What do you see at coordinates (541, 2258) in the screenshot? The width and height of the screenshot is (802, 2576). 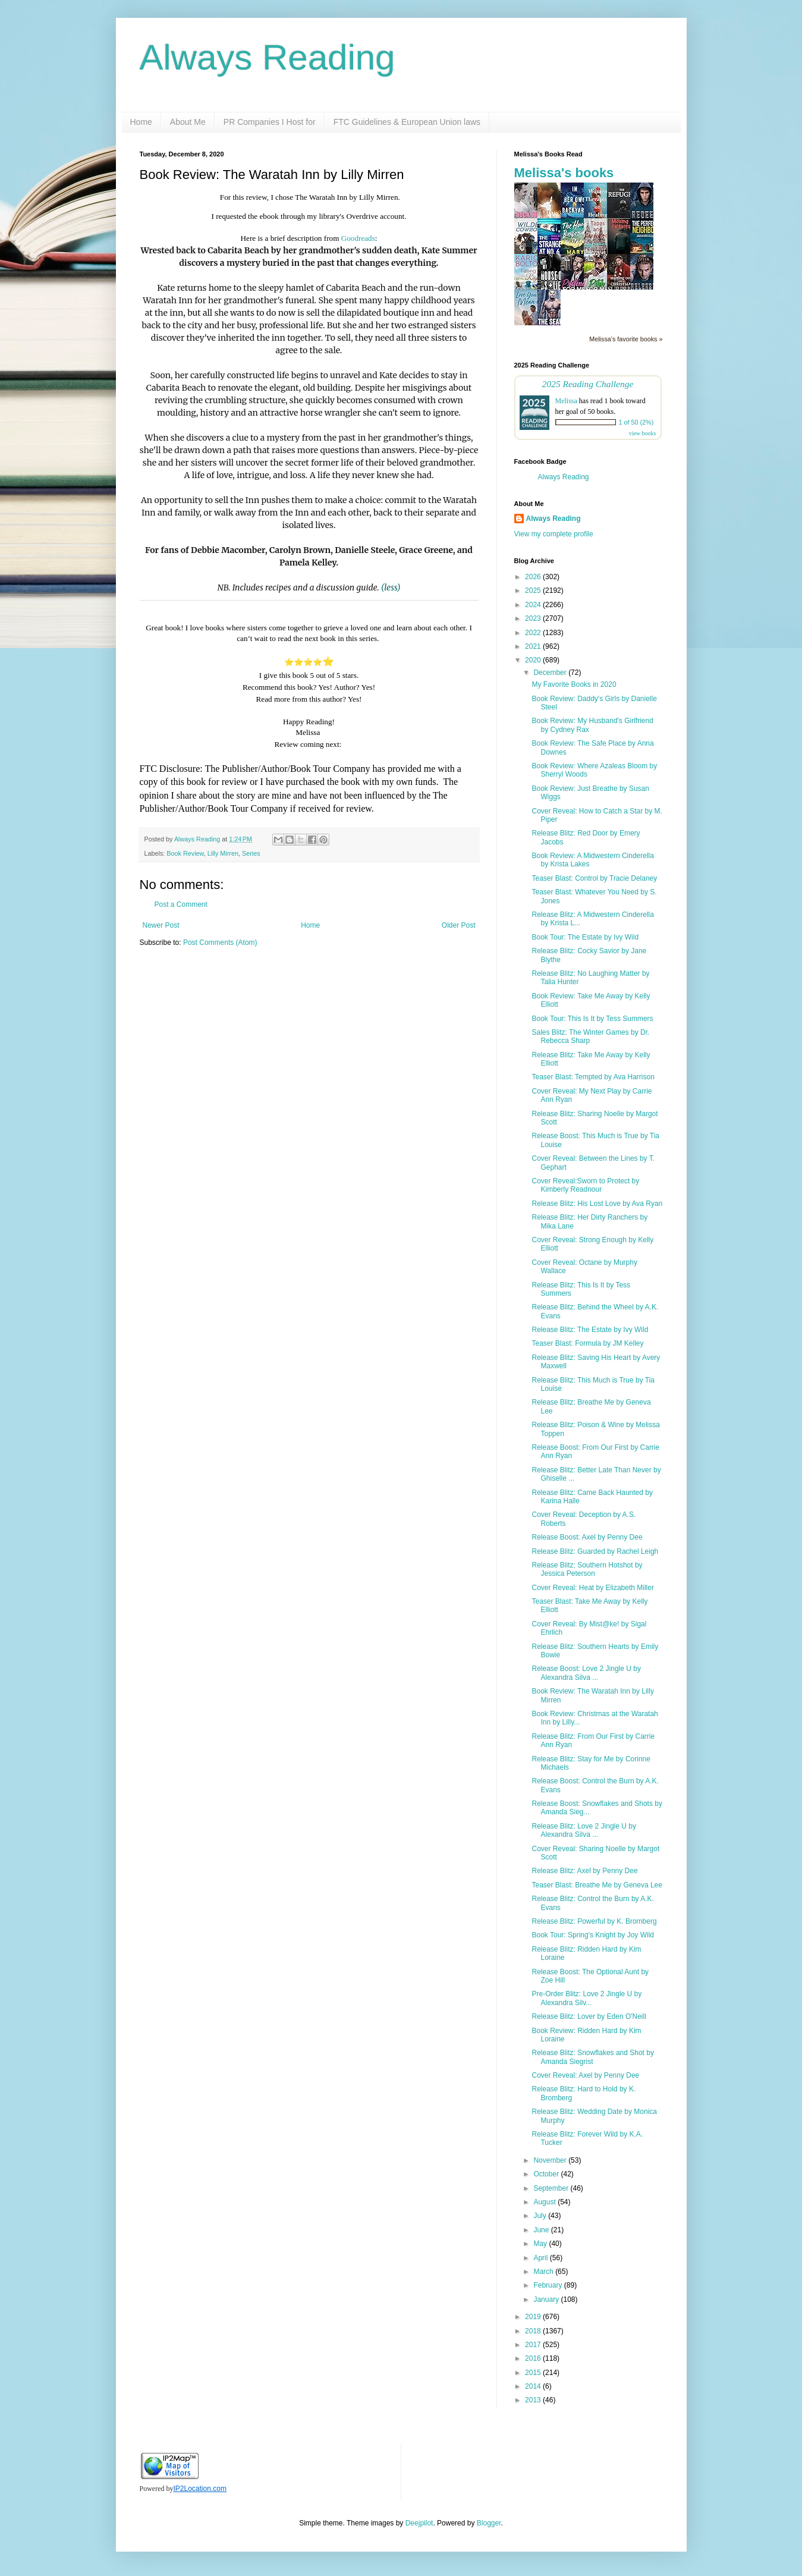 I see `April` at bounding box center [541, 2258].